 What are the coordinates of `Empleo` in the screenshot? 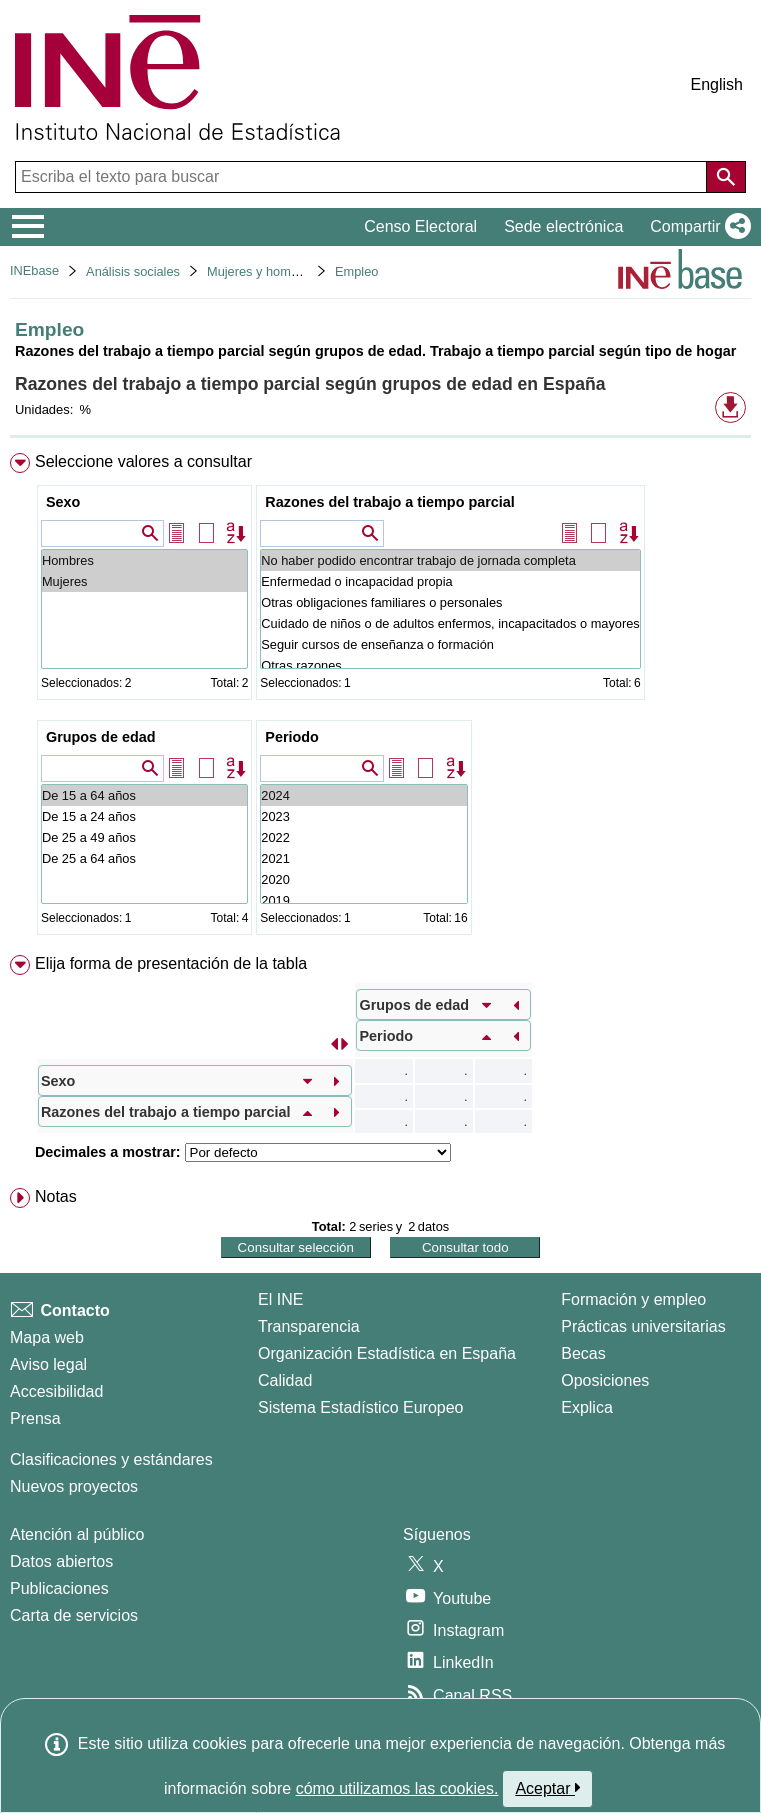 It's located at (356, 271).